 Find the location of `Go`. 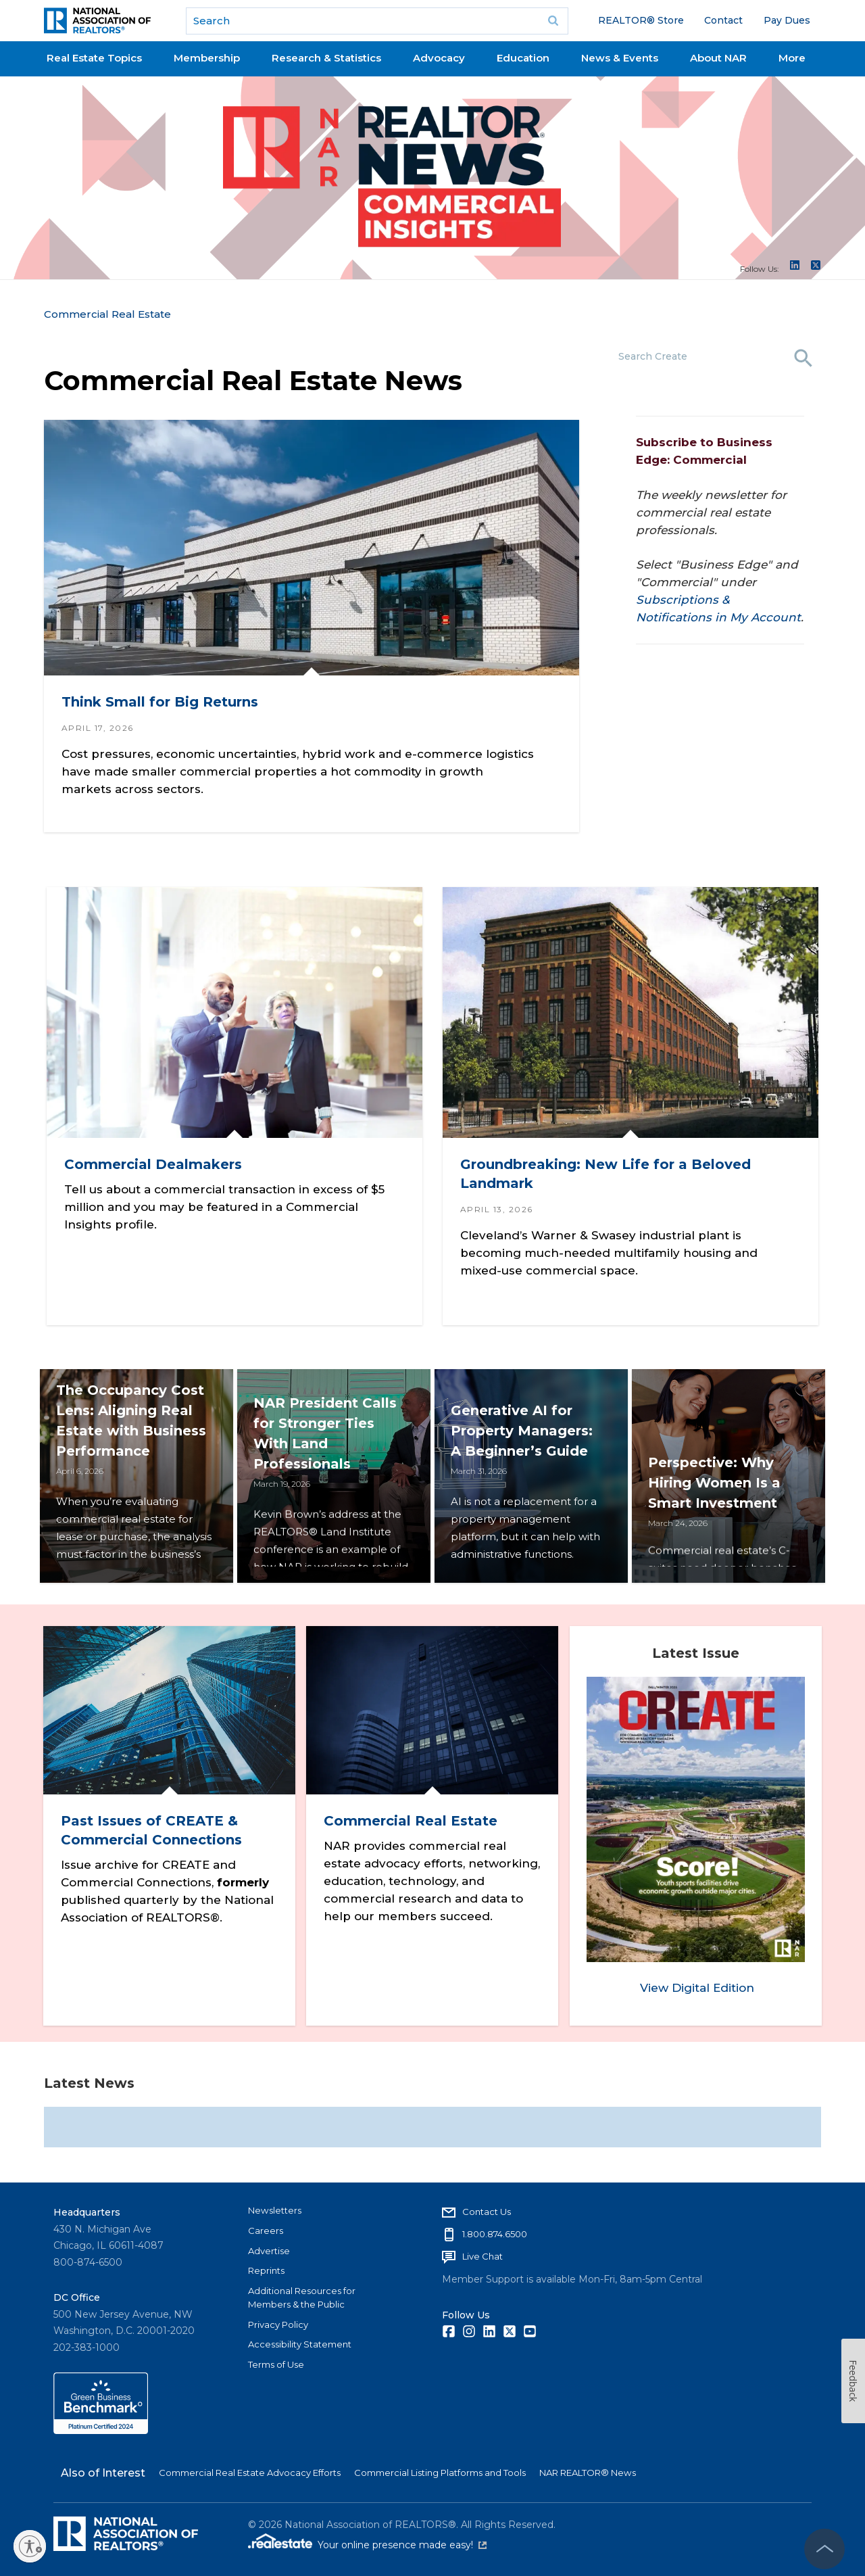

Go is located at coordinates (553, 20).